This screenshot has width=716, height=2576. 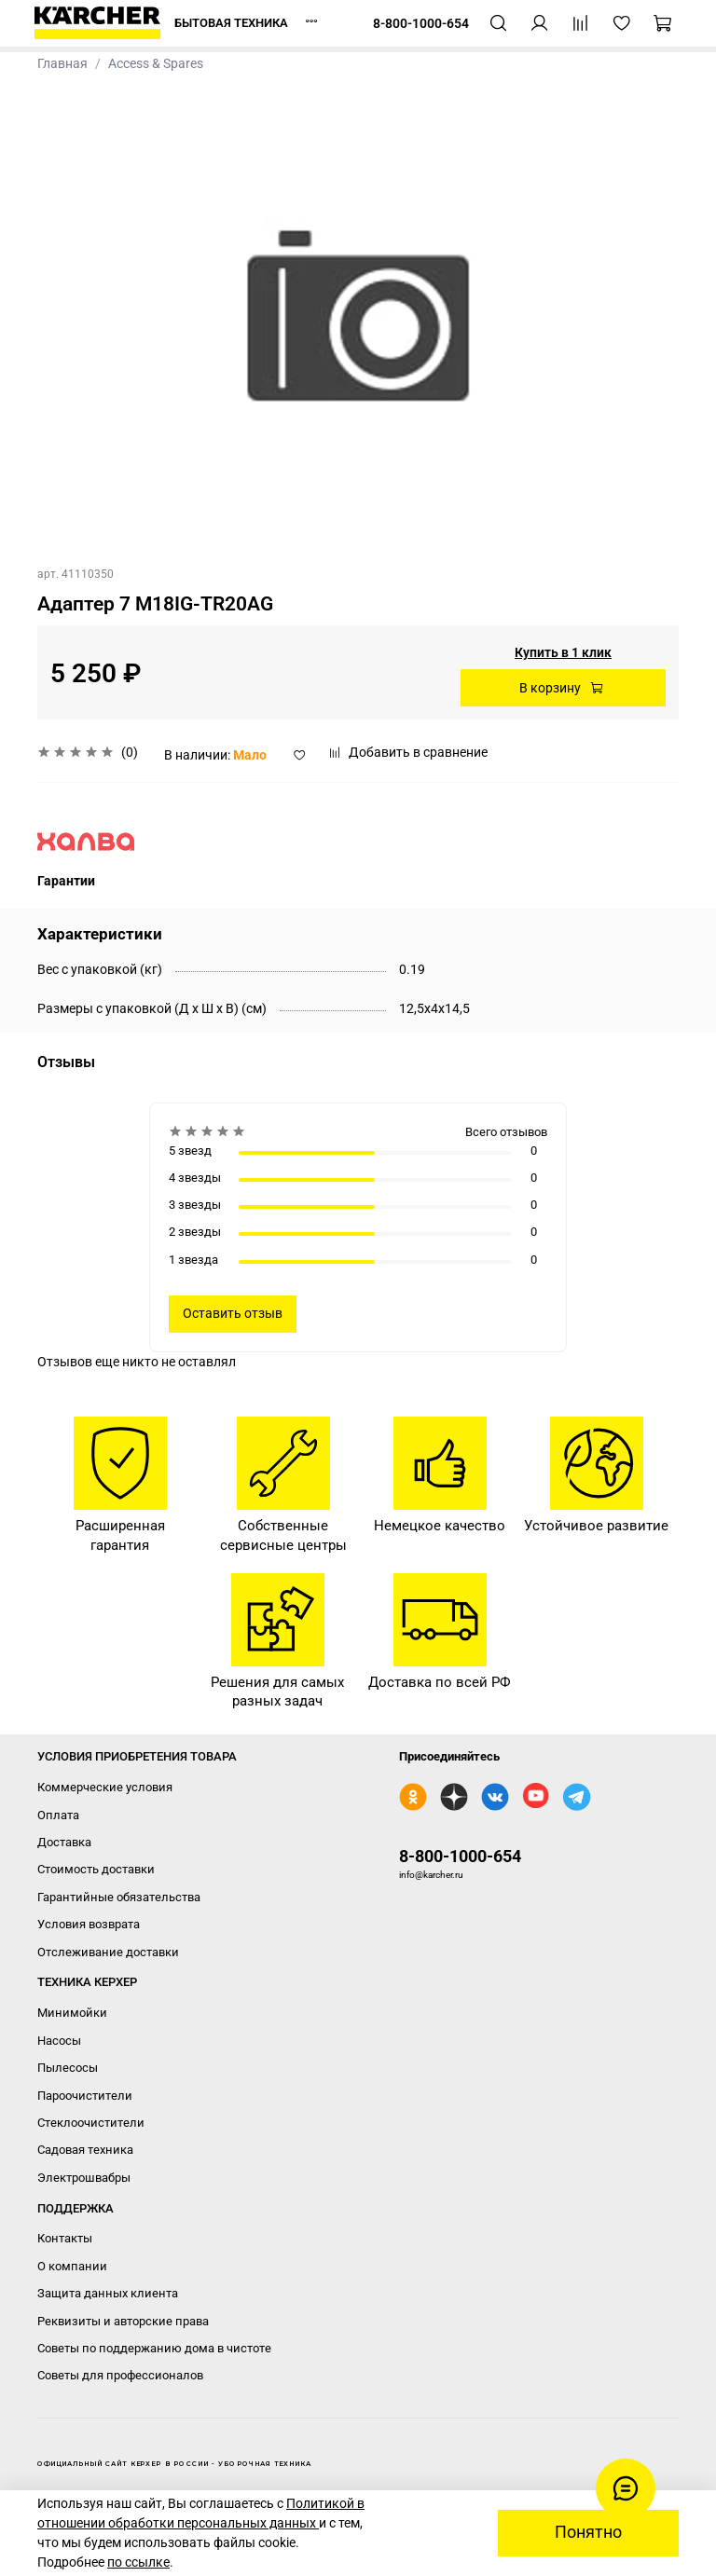 What do you see at coordinates (120, 2375) in the screenshot?
I see `Советы для профессионалов` at bounding box center [120, 2375].